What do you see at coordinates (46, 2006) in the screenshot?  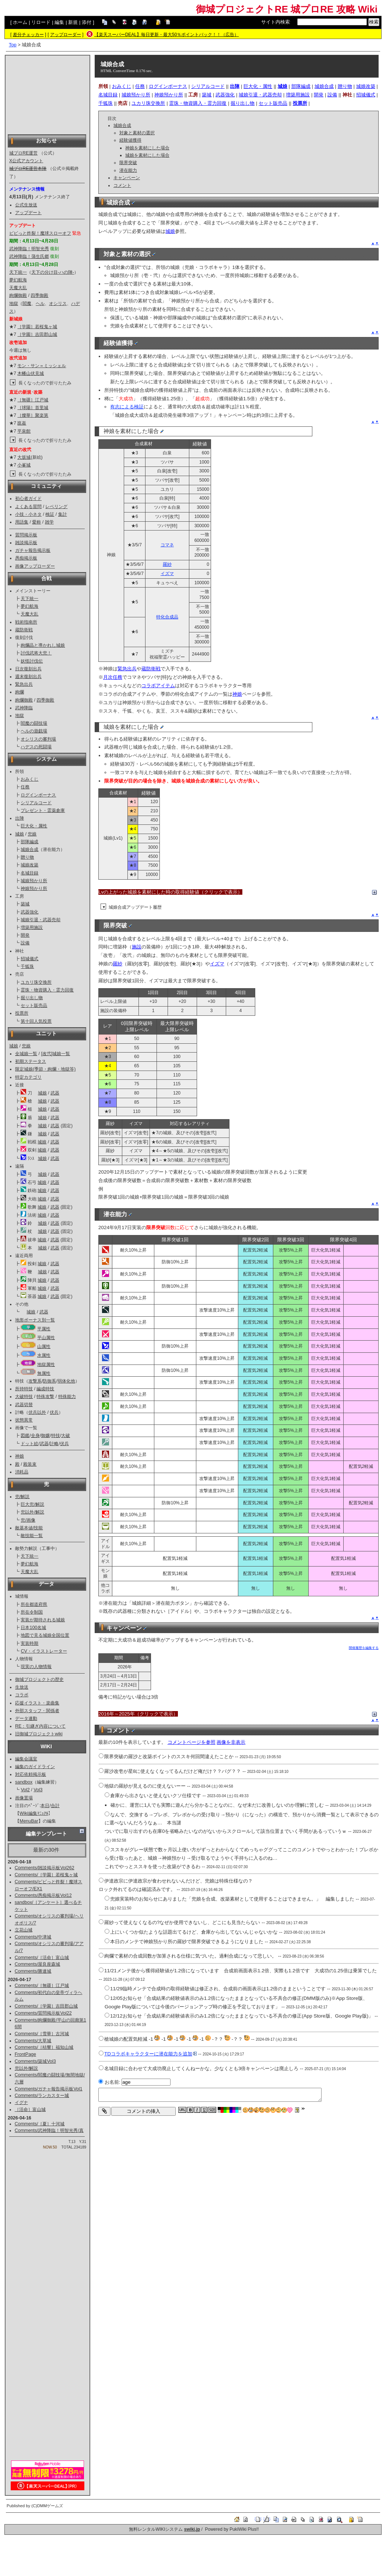 I see `Comments/［学園］吉田郡山城` at bounding box center [46, 2006].